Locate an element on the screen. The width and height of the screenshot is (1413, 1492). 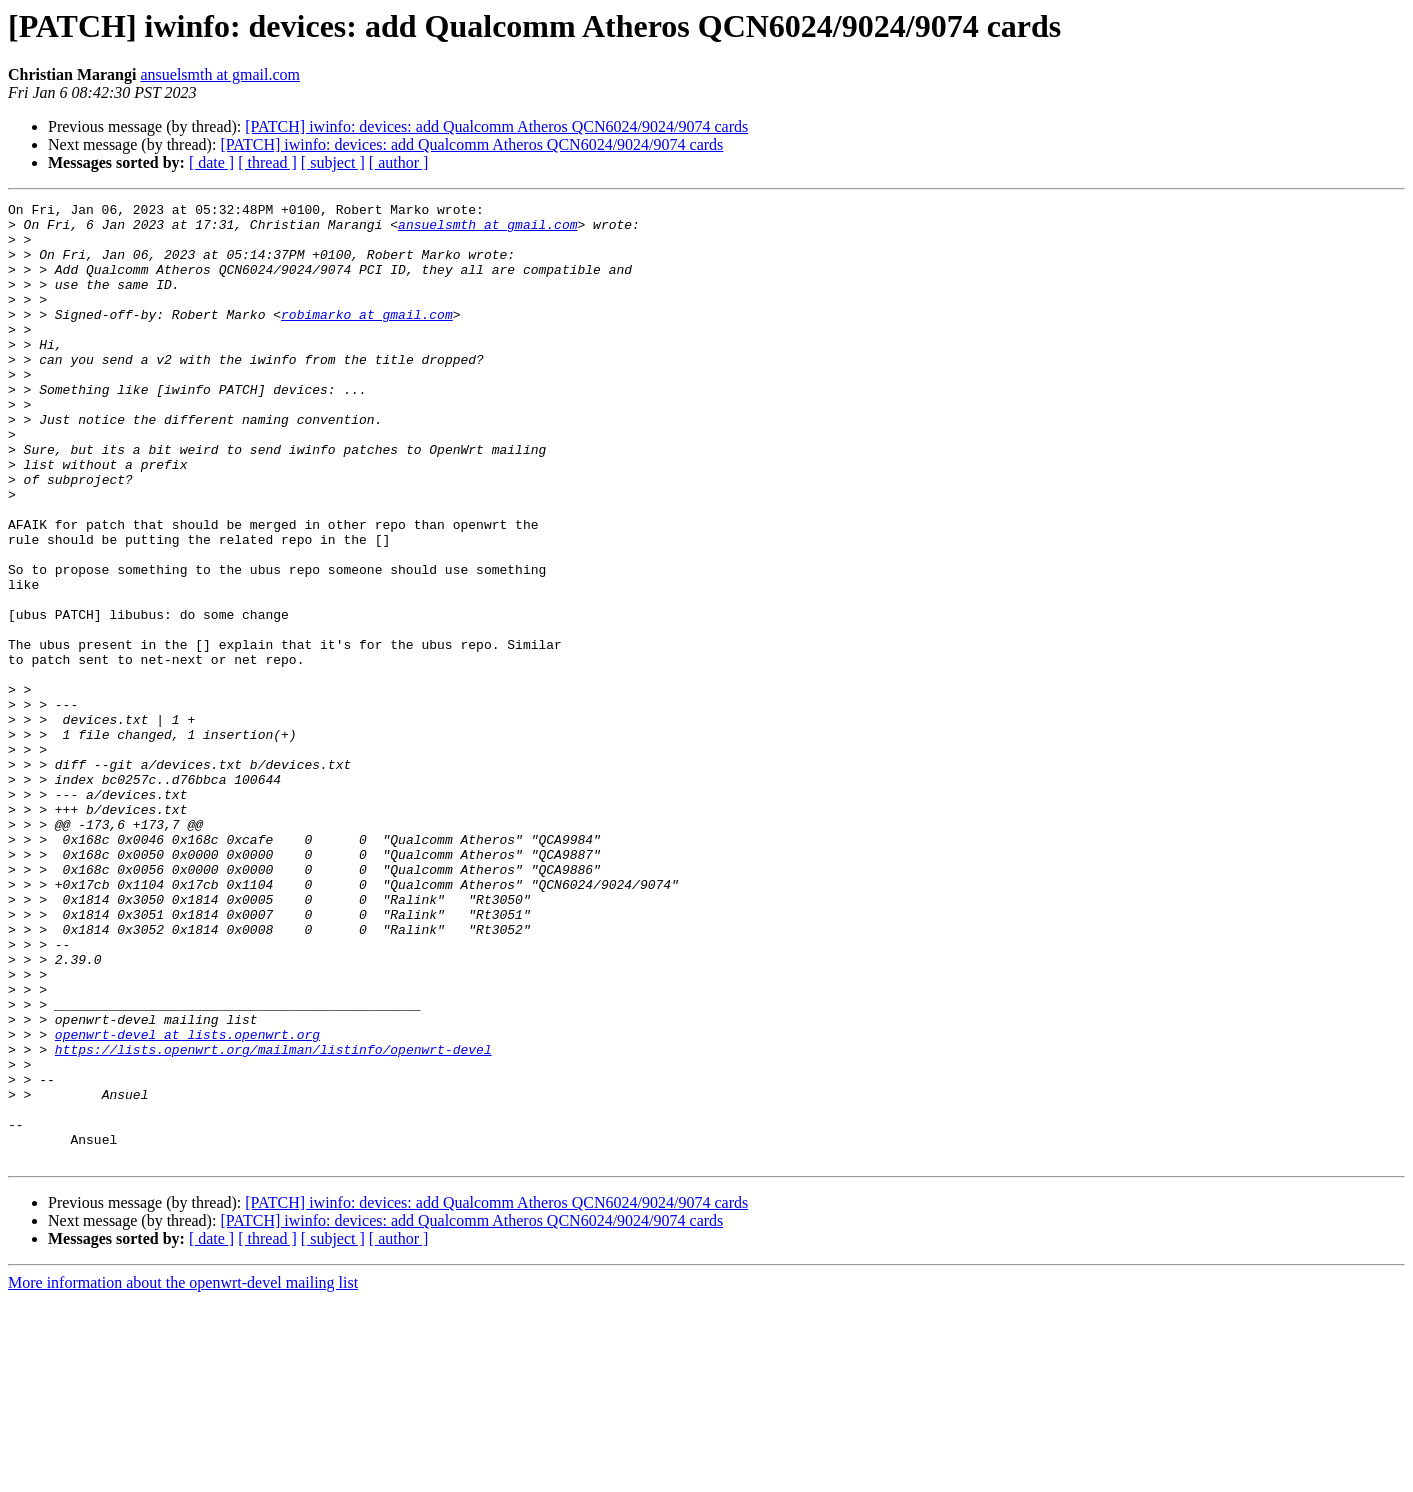
openwrt-devel at lists.openwrt.org is located at coordinates (187, 1202).